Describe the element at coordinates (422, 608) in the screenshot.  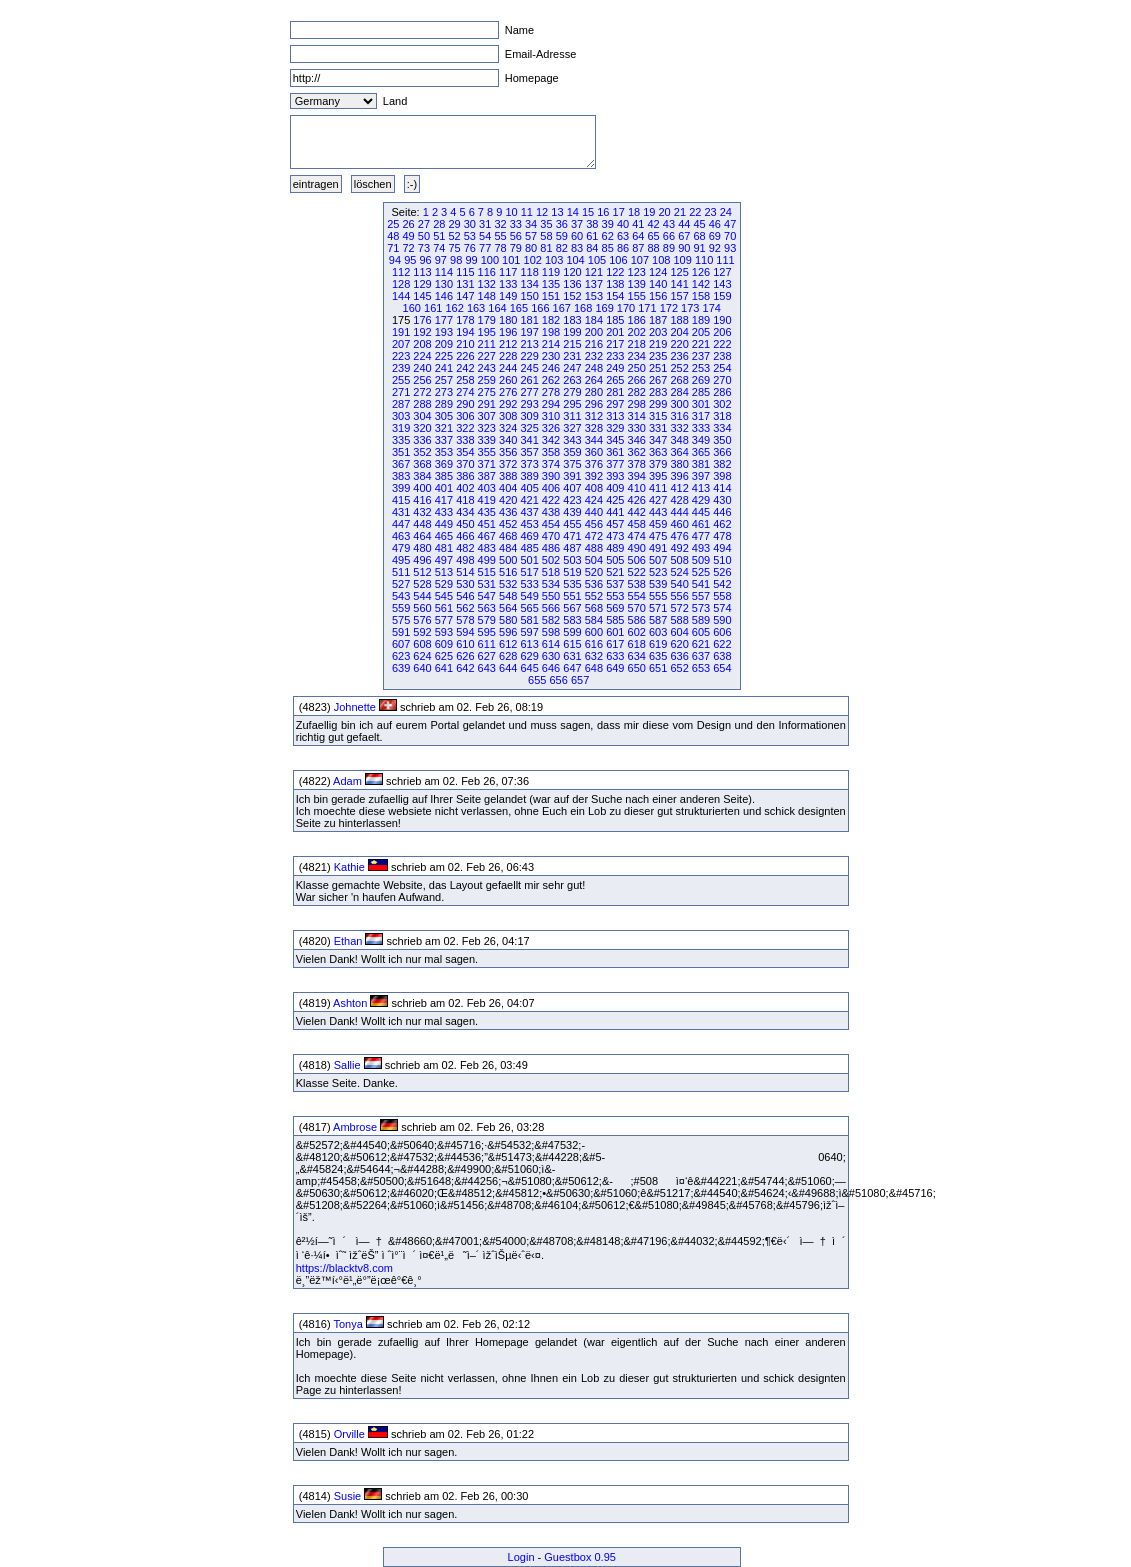
I see `560` at that location.